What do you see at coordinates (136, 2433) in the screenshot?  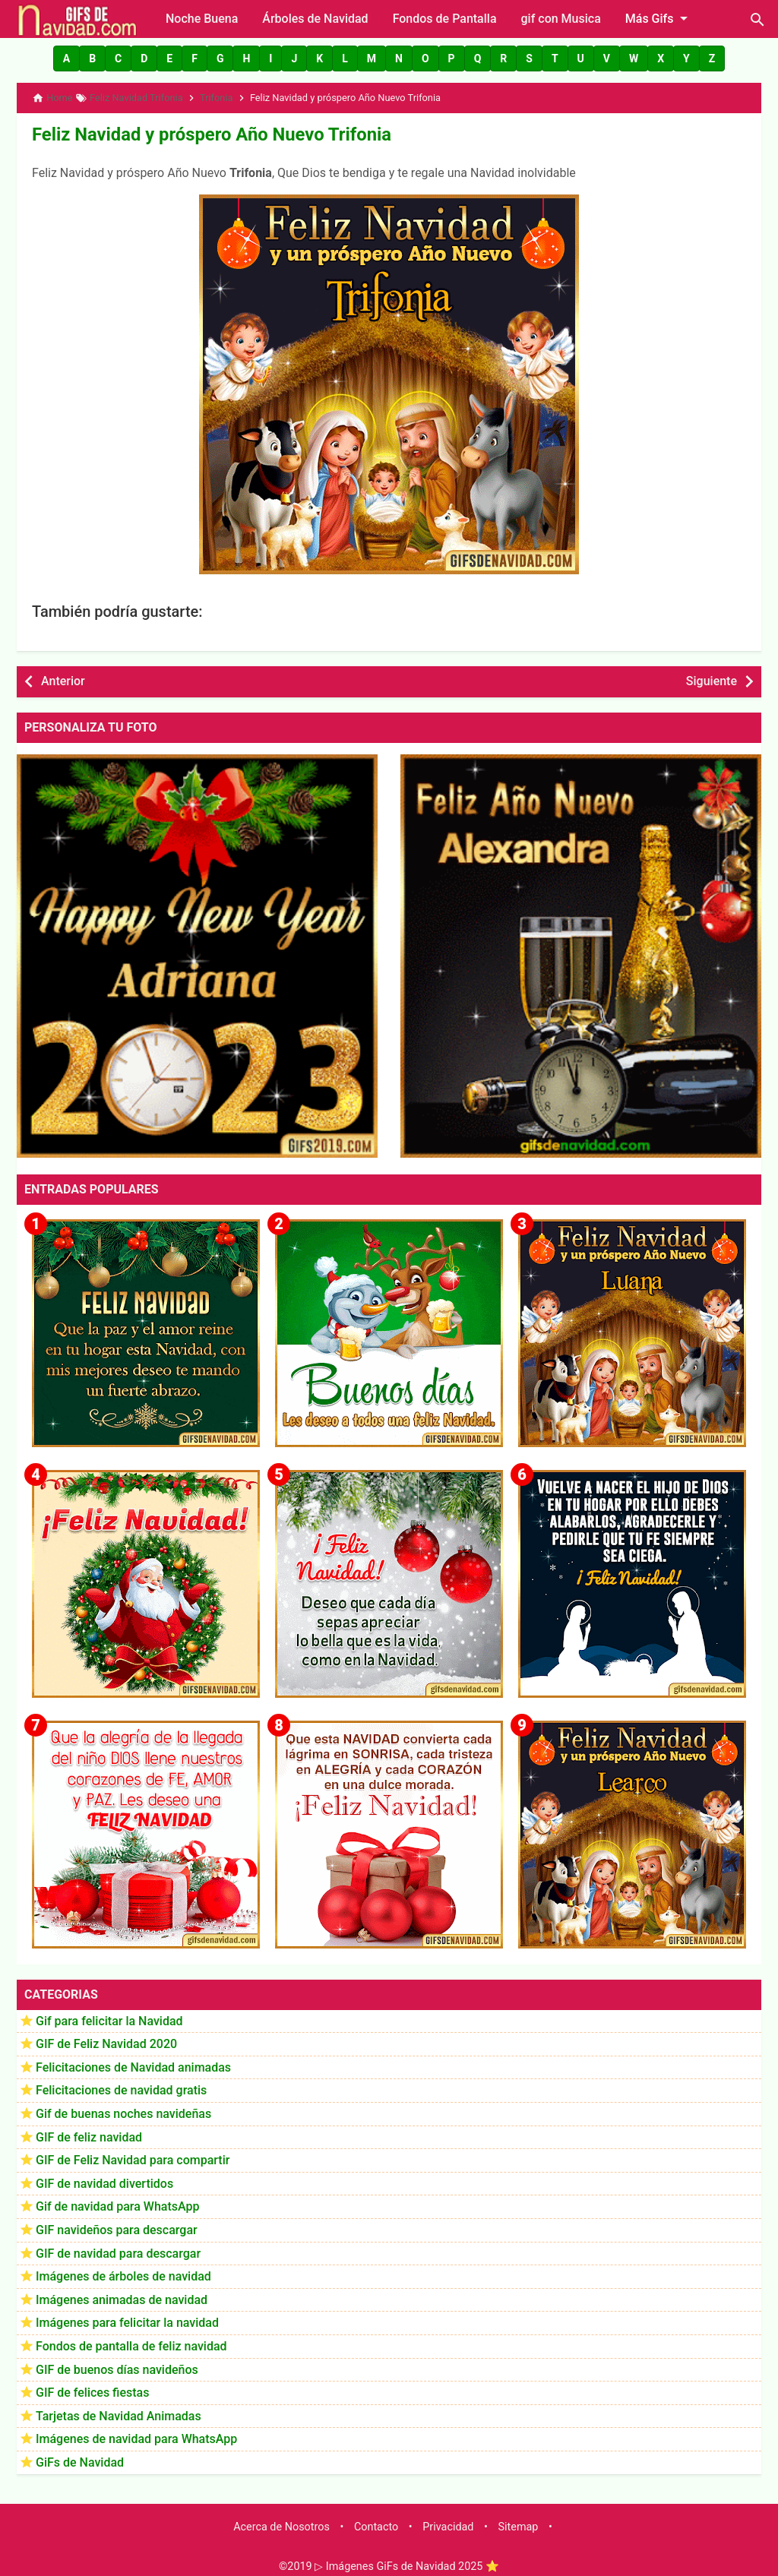 I see `Imágenes de navidad para WhatsApp` at bounding box center [136, 2433].